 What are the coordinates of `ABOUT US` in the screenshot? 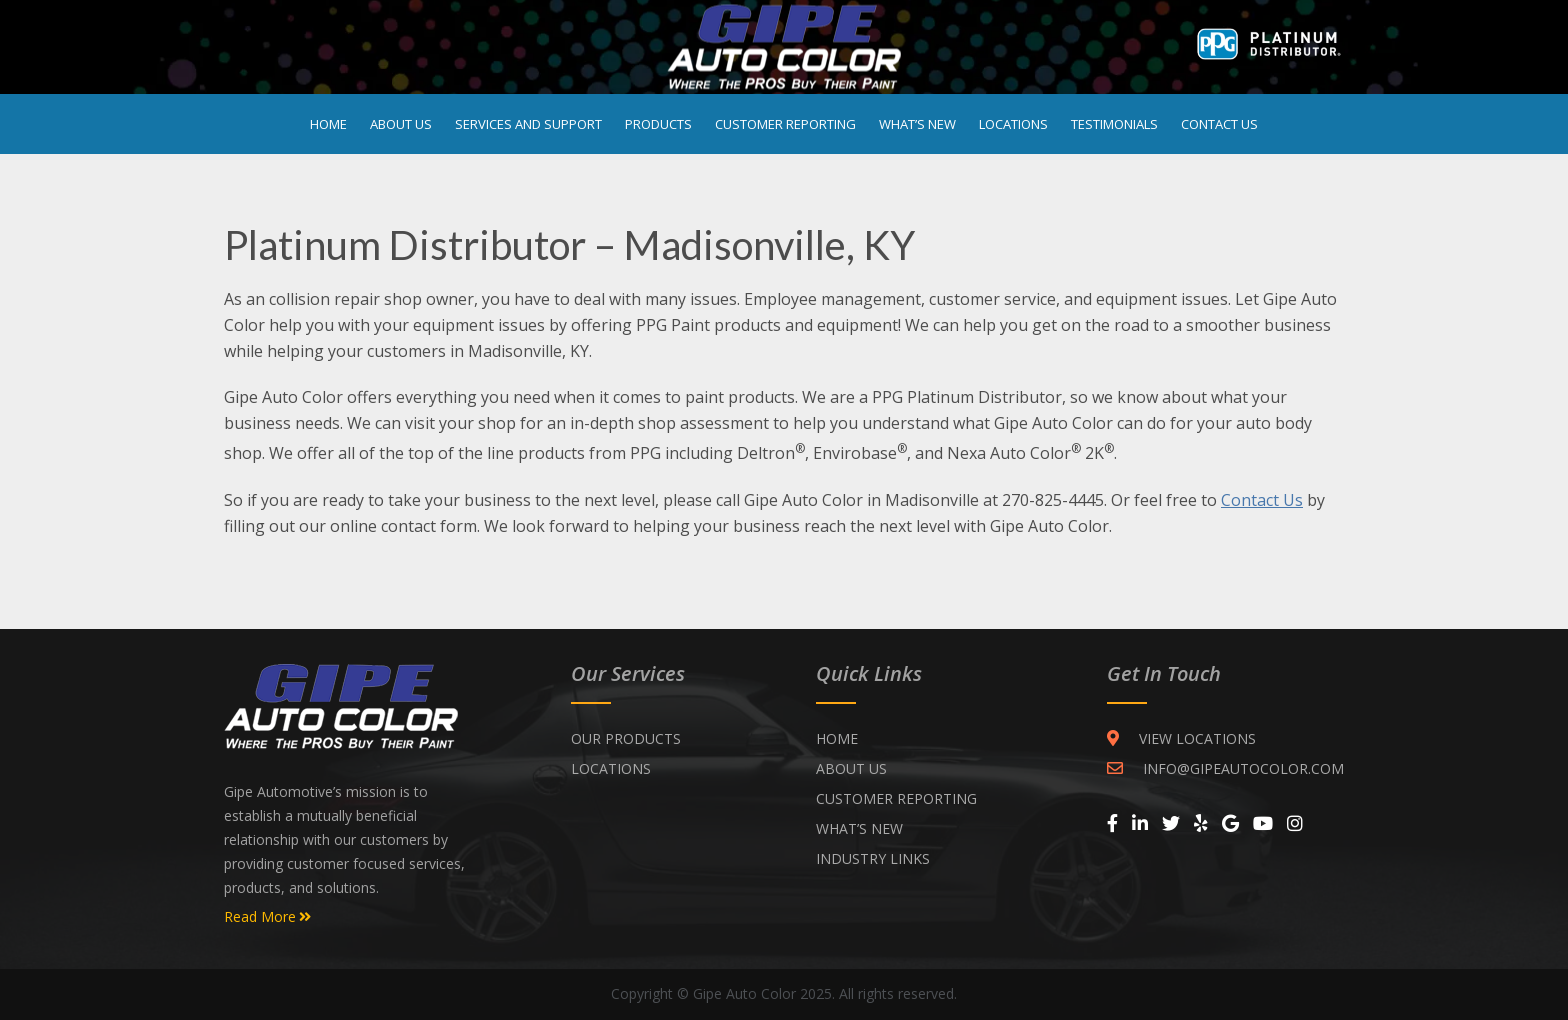 It's located at (851, 768).